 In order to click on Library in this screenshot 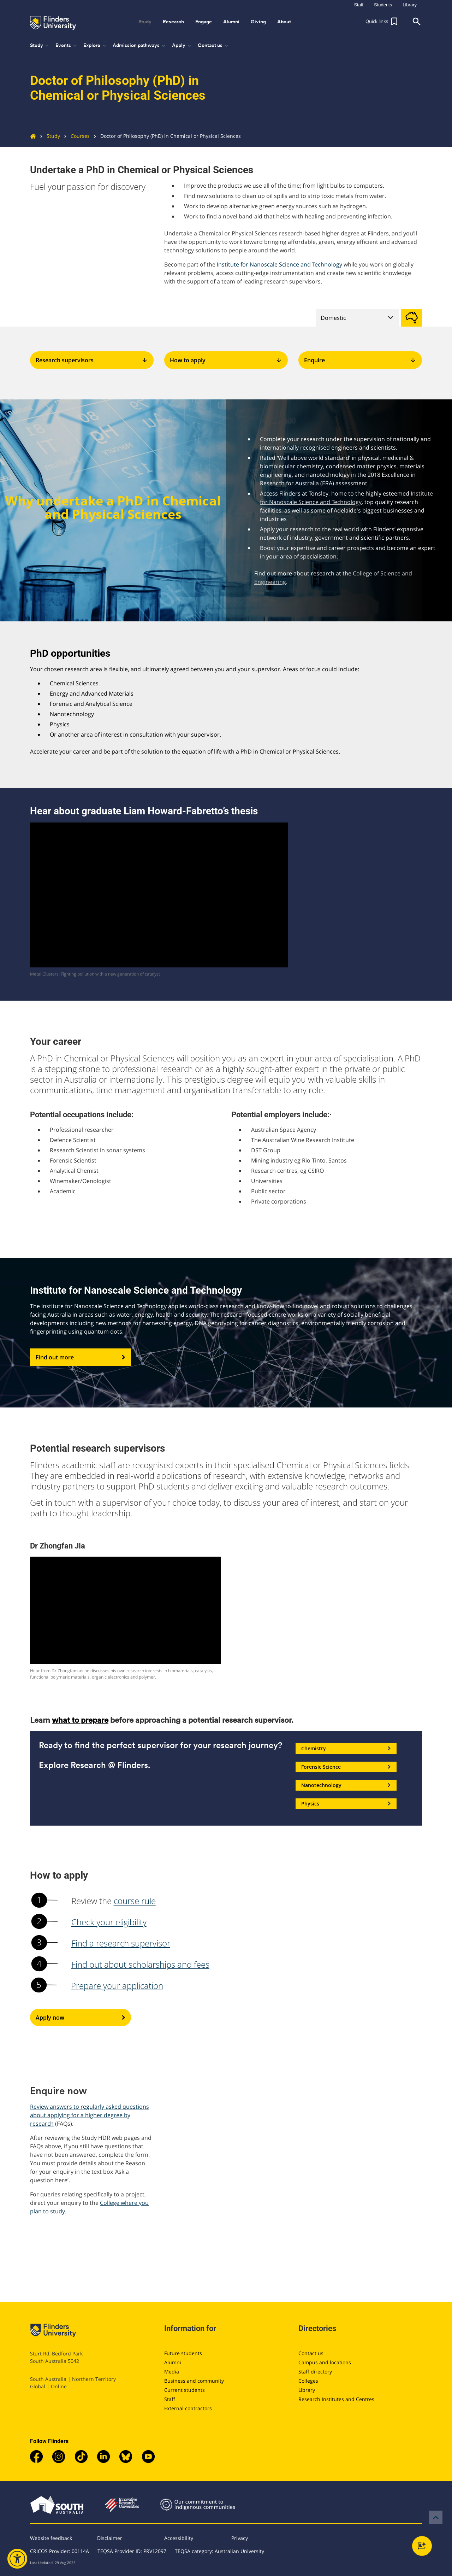, I will do `click(306, 2390)`.